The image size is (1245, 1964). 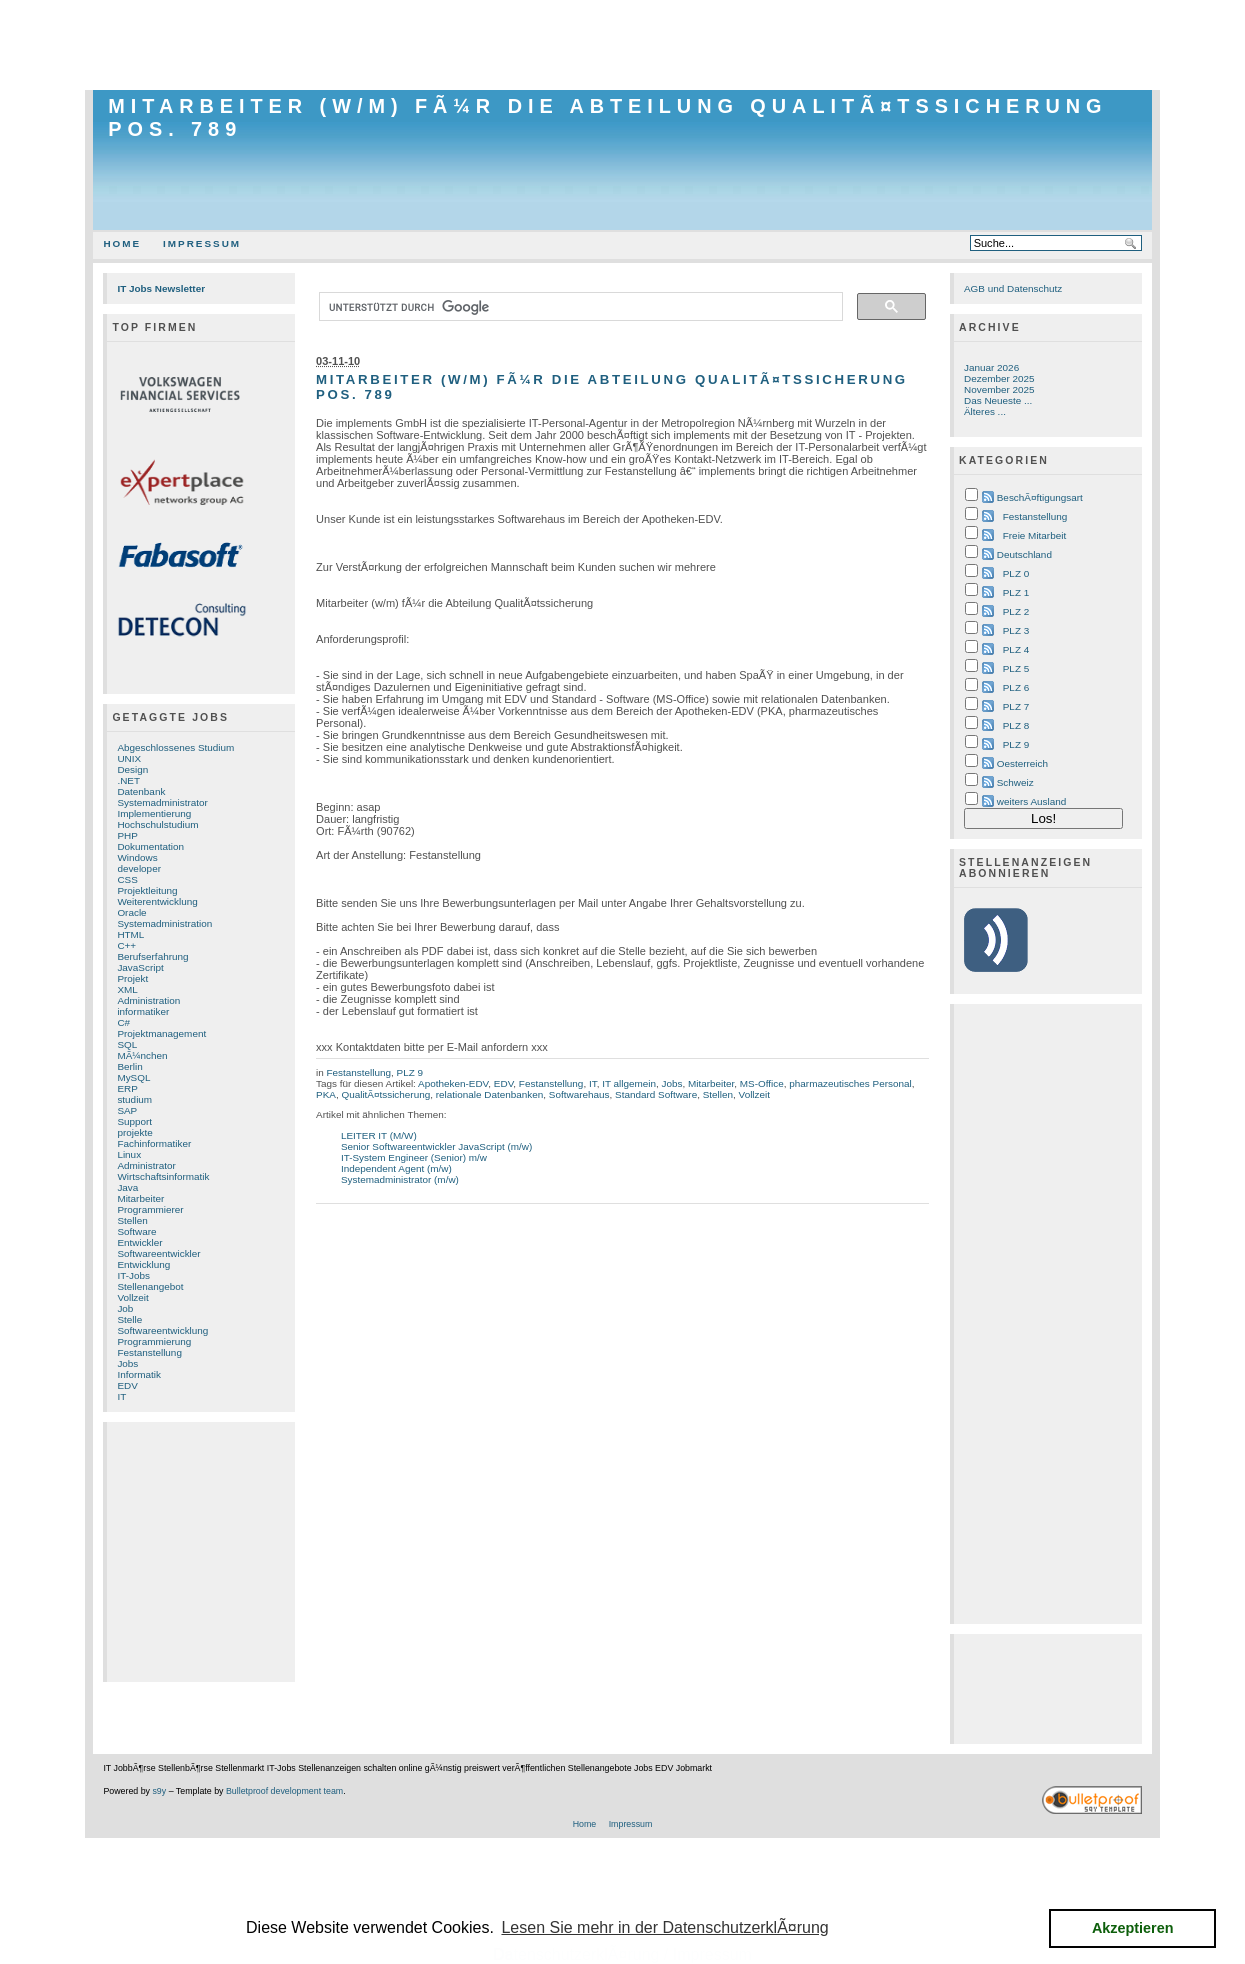 What do you see at coordinates (161, 1033) in the screenshot?
I see `Projektmanagement` at bounding box center [161, 1033].